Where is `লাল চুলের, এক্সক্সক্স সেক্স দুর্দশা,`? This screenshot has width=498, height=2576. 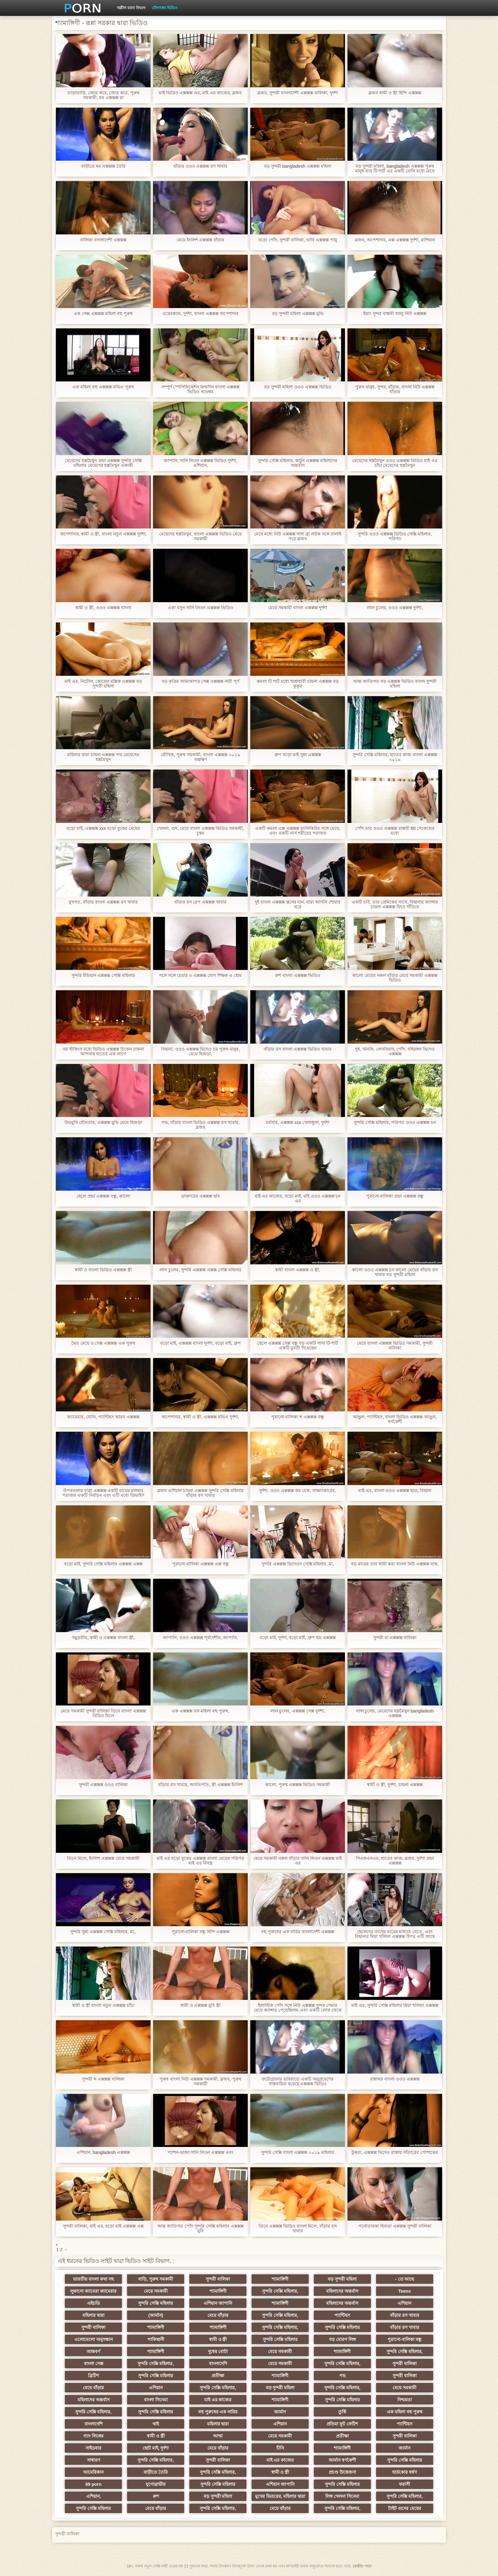 লাল চুলের, এক্সক্সক্স সেক্স দুর্দশা, is located at coordinates (297, 1711).